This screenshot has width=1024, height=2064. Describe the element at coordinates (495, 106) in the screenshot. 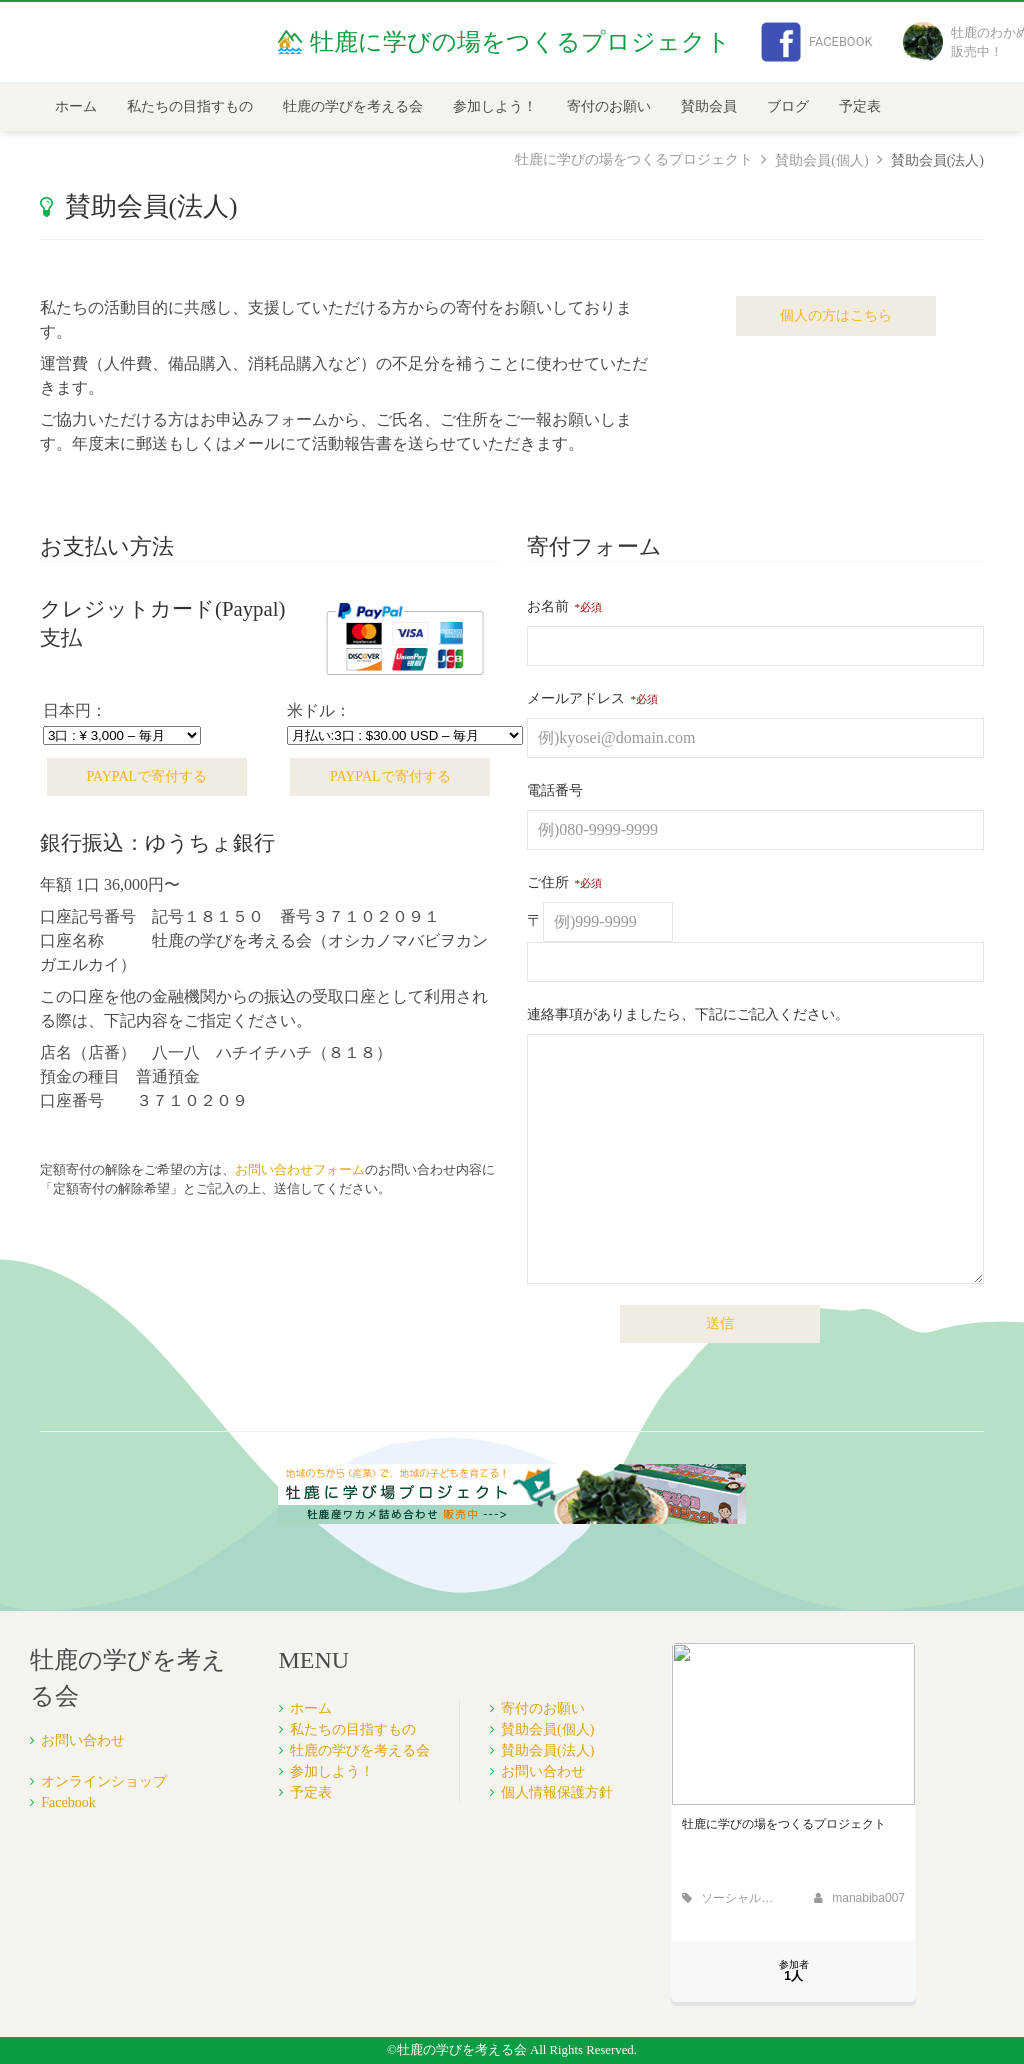

I see `参加しよう！` at that location.